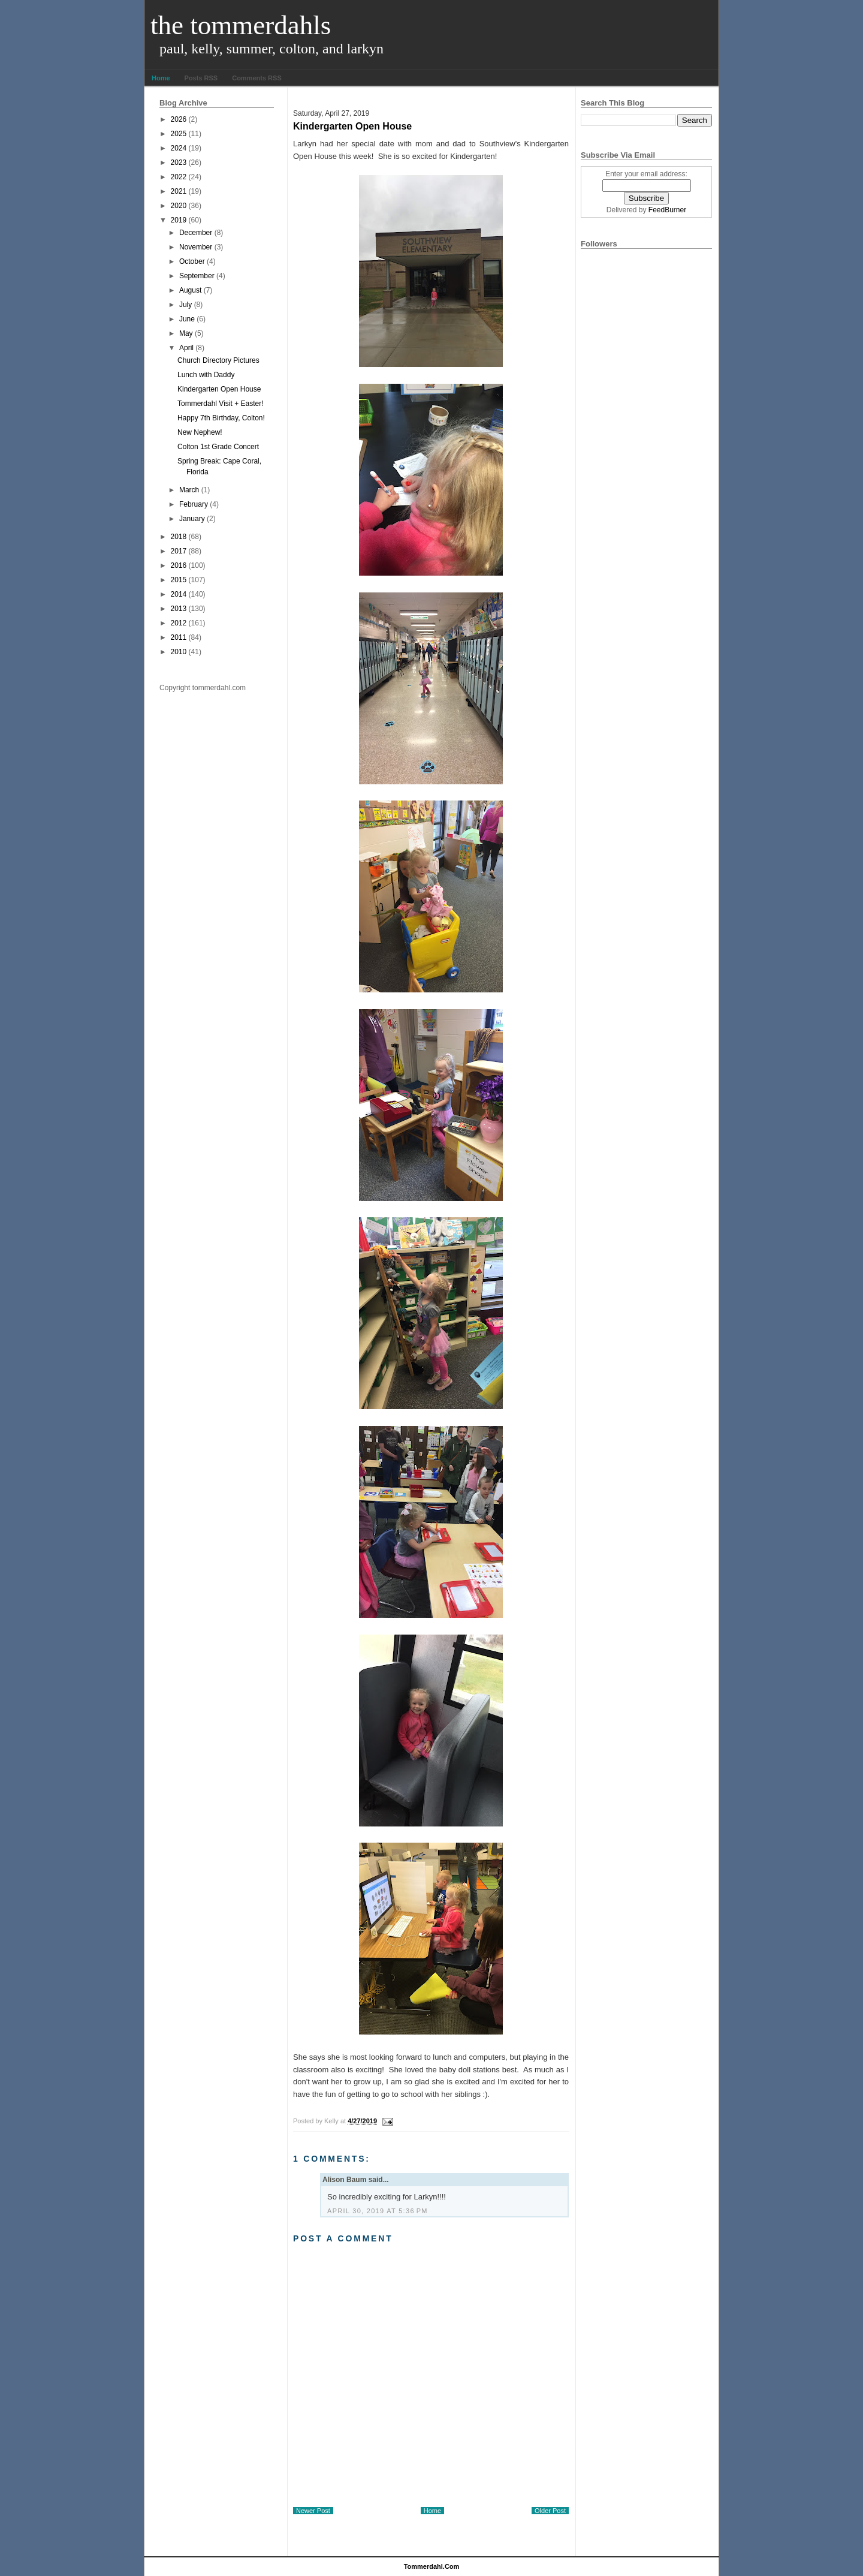  Describe the element at coordinates (197, 276) in the screenshot. I see `September` at that location.